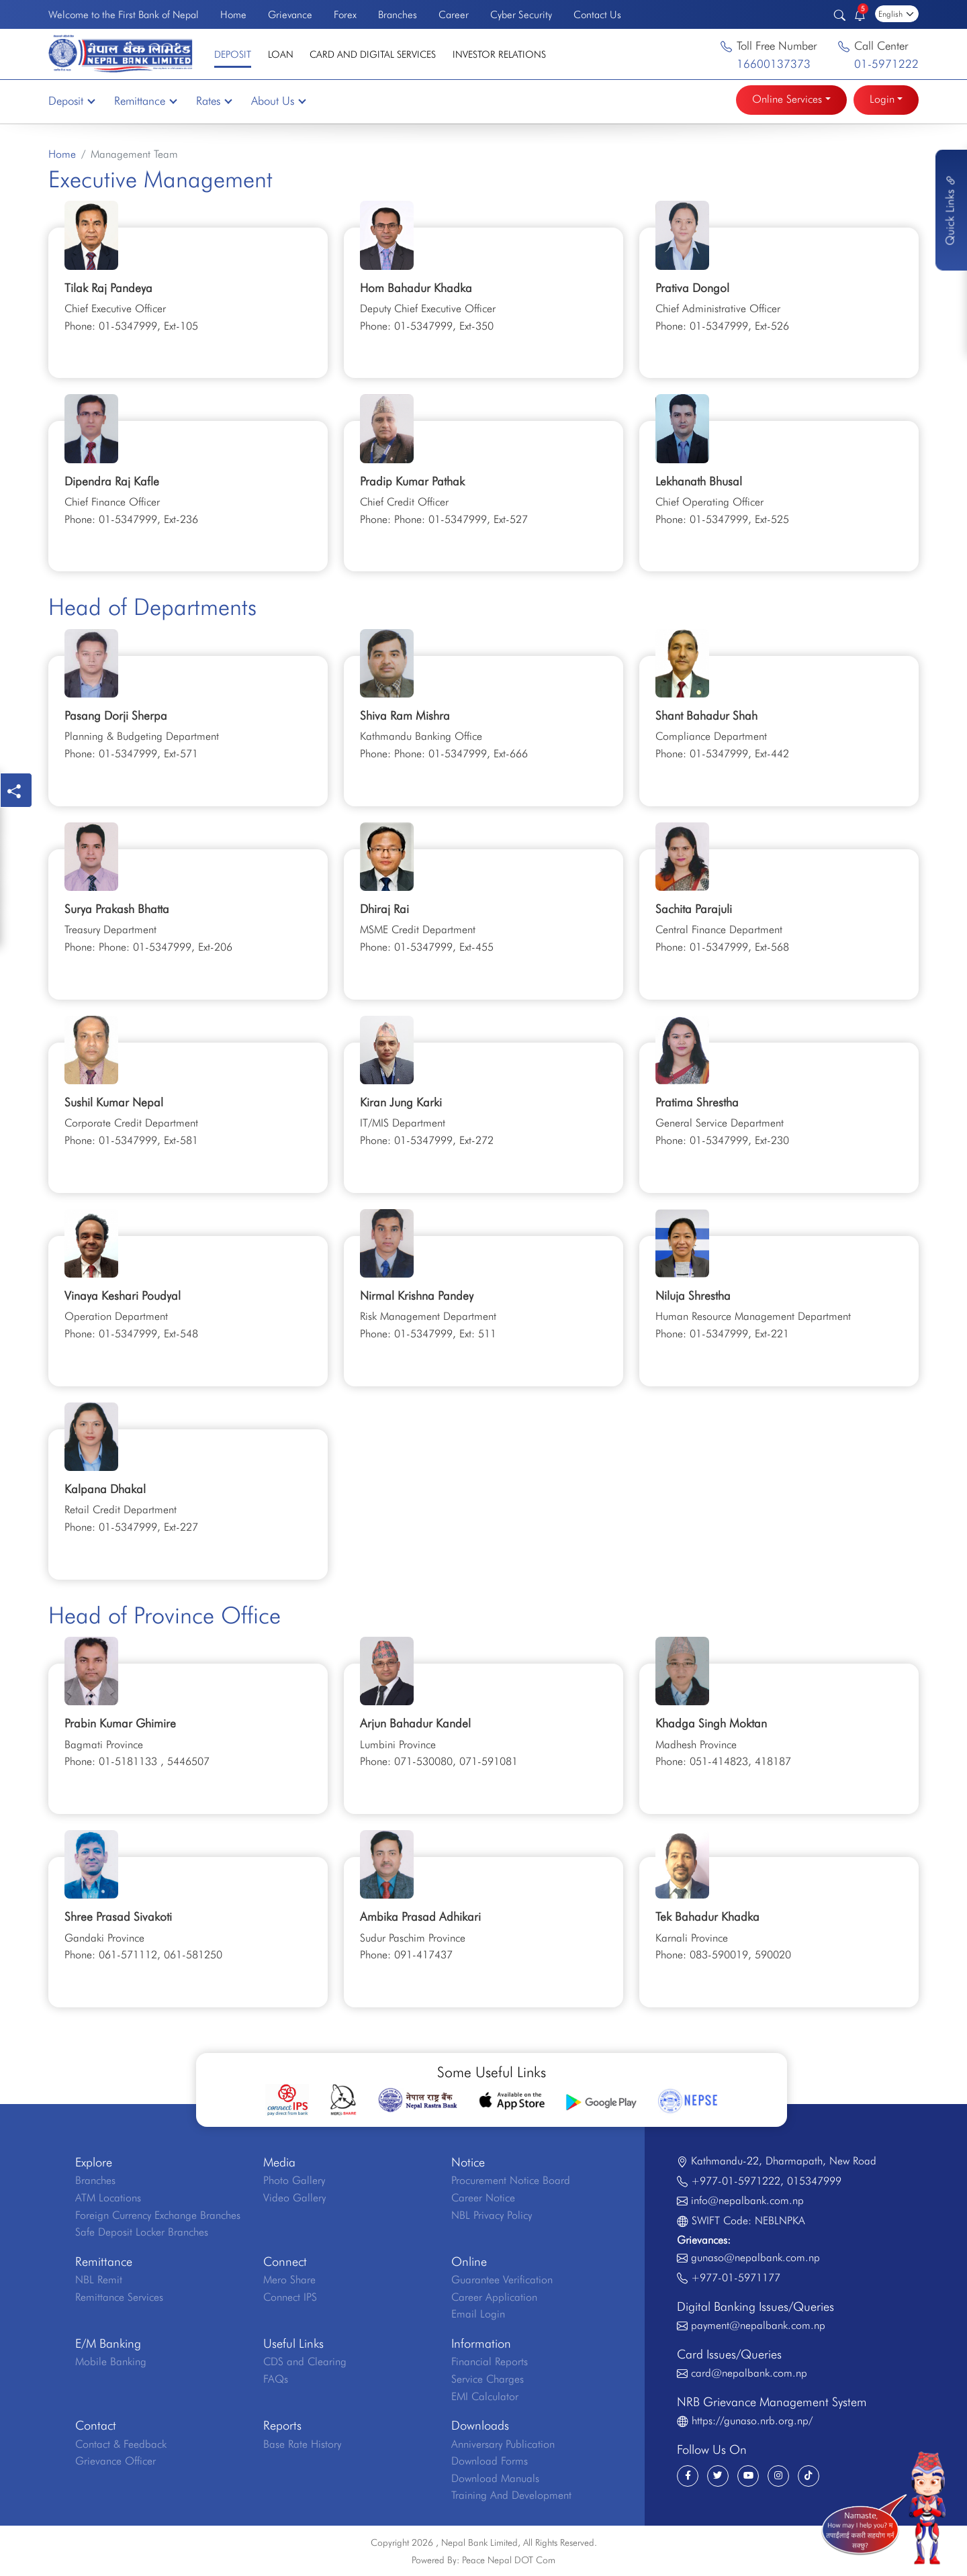 The image size is (967, 2576). What do you see at coordinates (115, 2460) in the screenshot?
I see `Grievance Officer` at bounding box center [115, 2460].